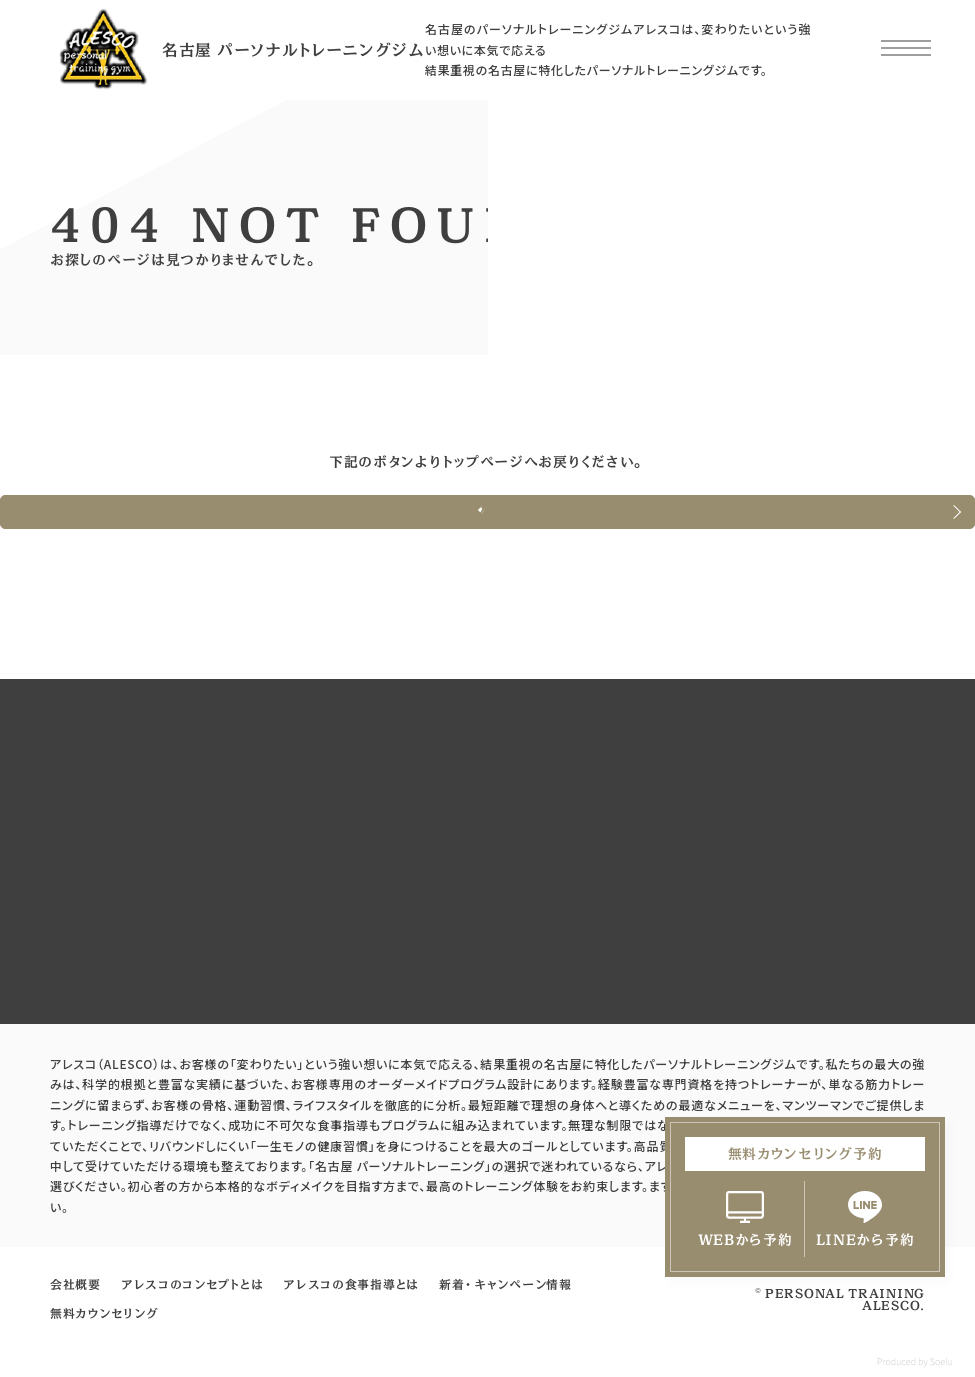 The height and width of the screenshot is (1377, 975). I want to click on アレスコのコンセプトとは, so click(192, 1284).